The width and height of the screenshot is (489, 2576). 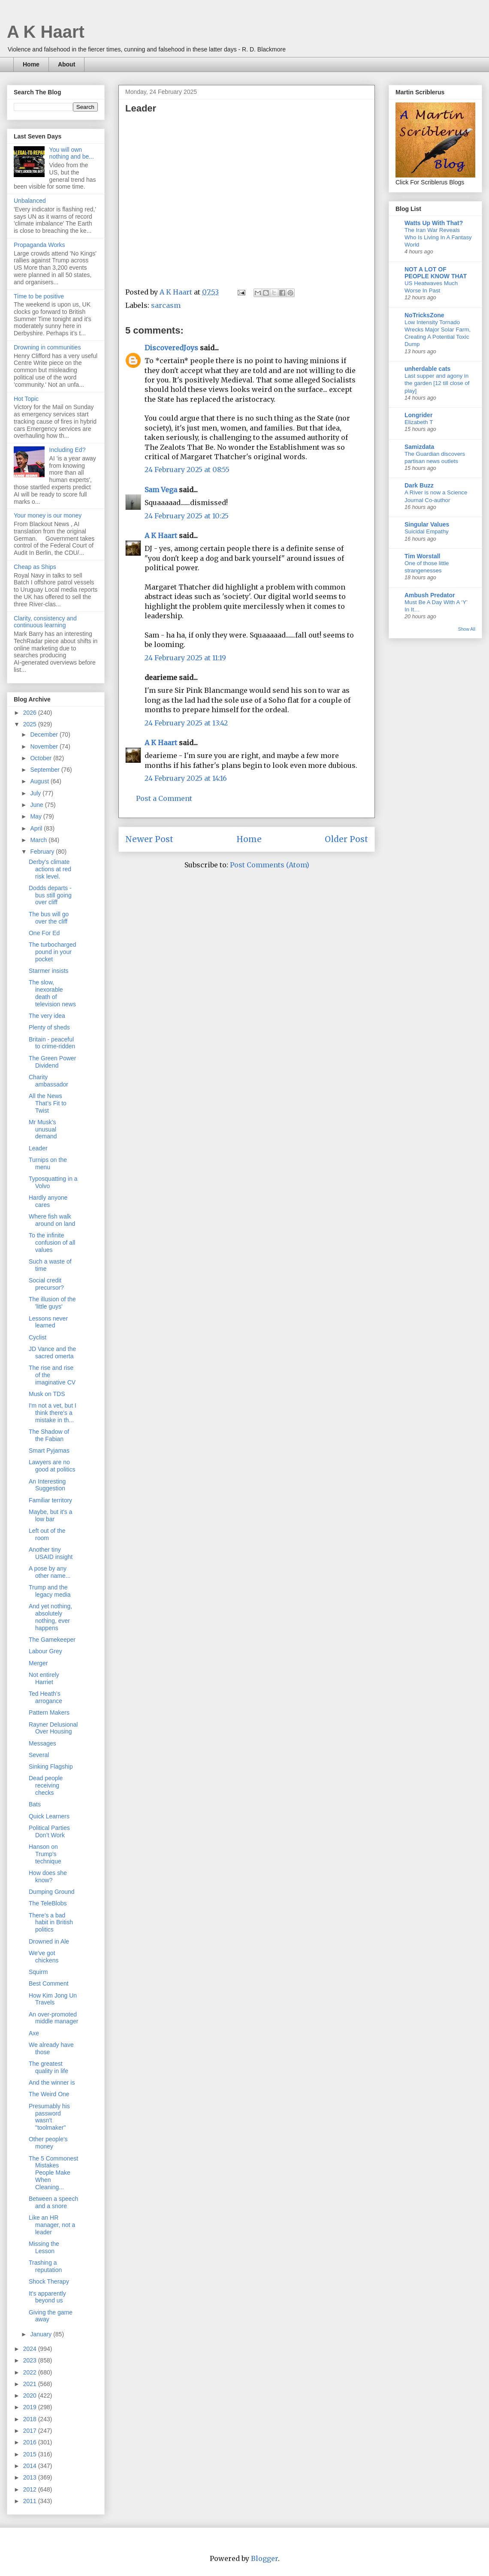 What do you see at coordinates (41, 2334) in the screenshot?
I see `January` at bounding box center [41, 2334].